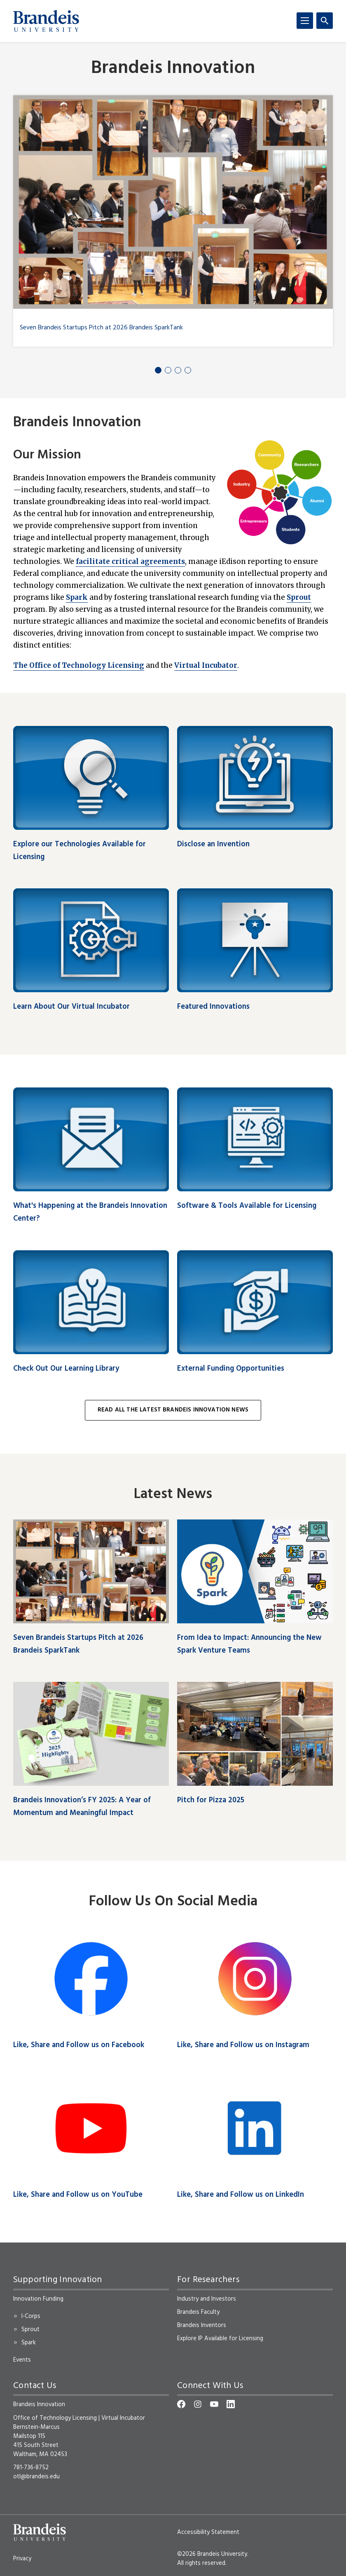  What do you see at coordinates (22, 2360) in the screenshot?
I see `Events` at bounding box center [22, 2360].